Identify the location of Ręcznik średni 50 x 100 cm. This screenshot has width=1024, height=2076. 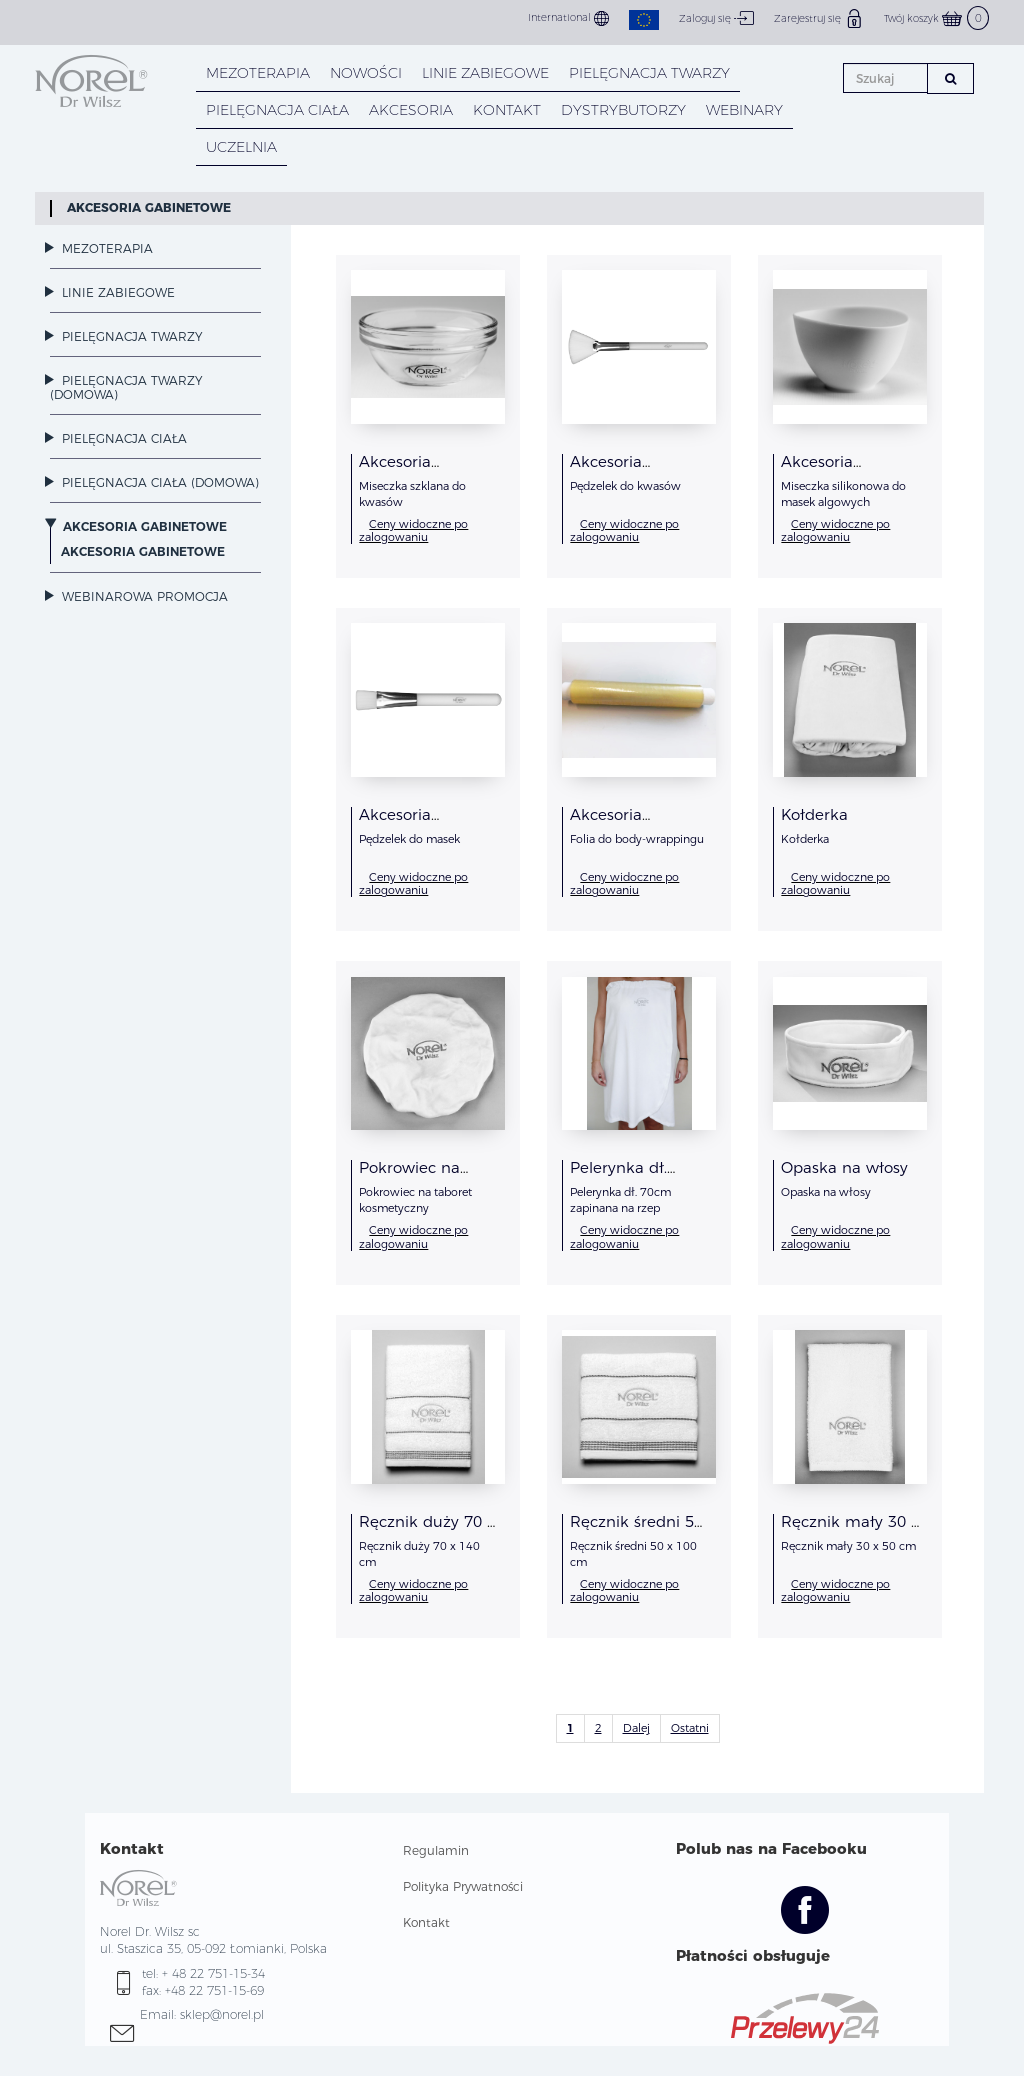
(636, 1529).